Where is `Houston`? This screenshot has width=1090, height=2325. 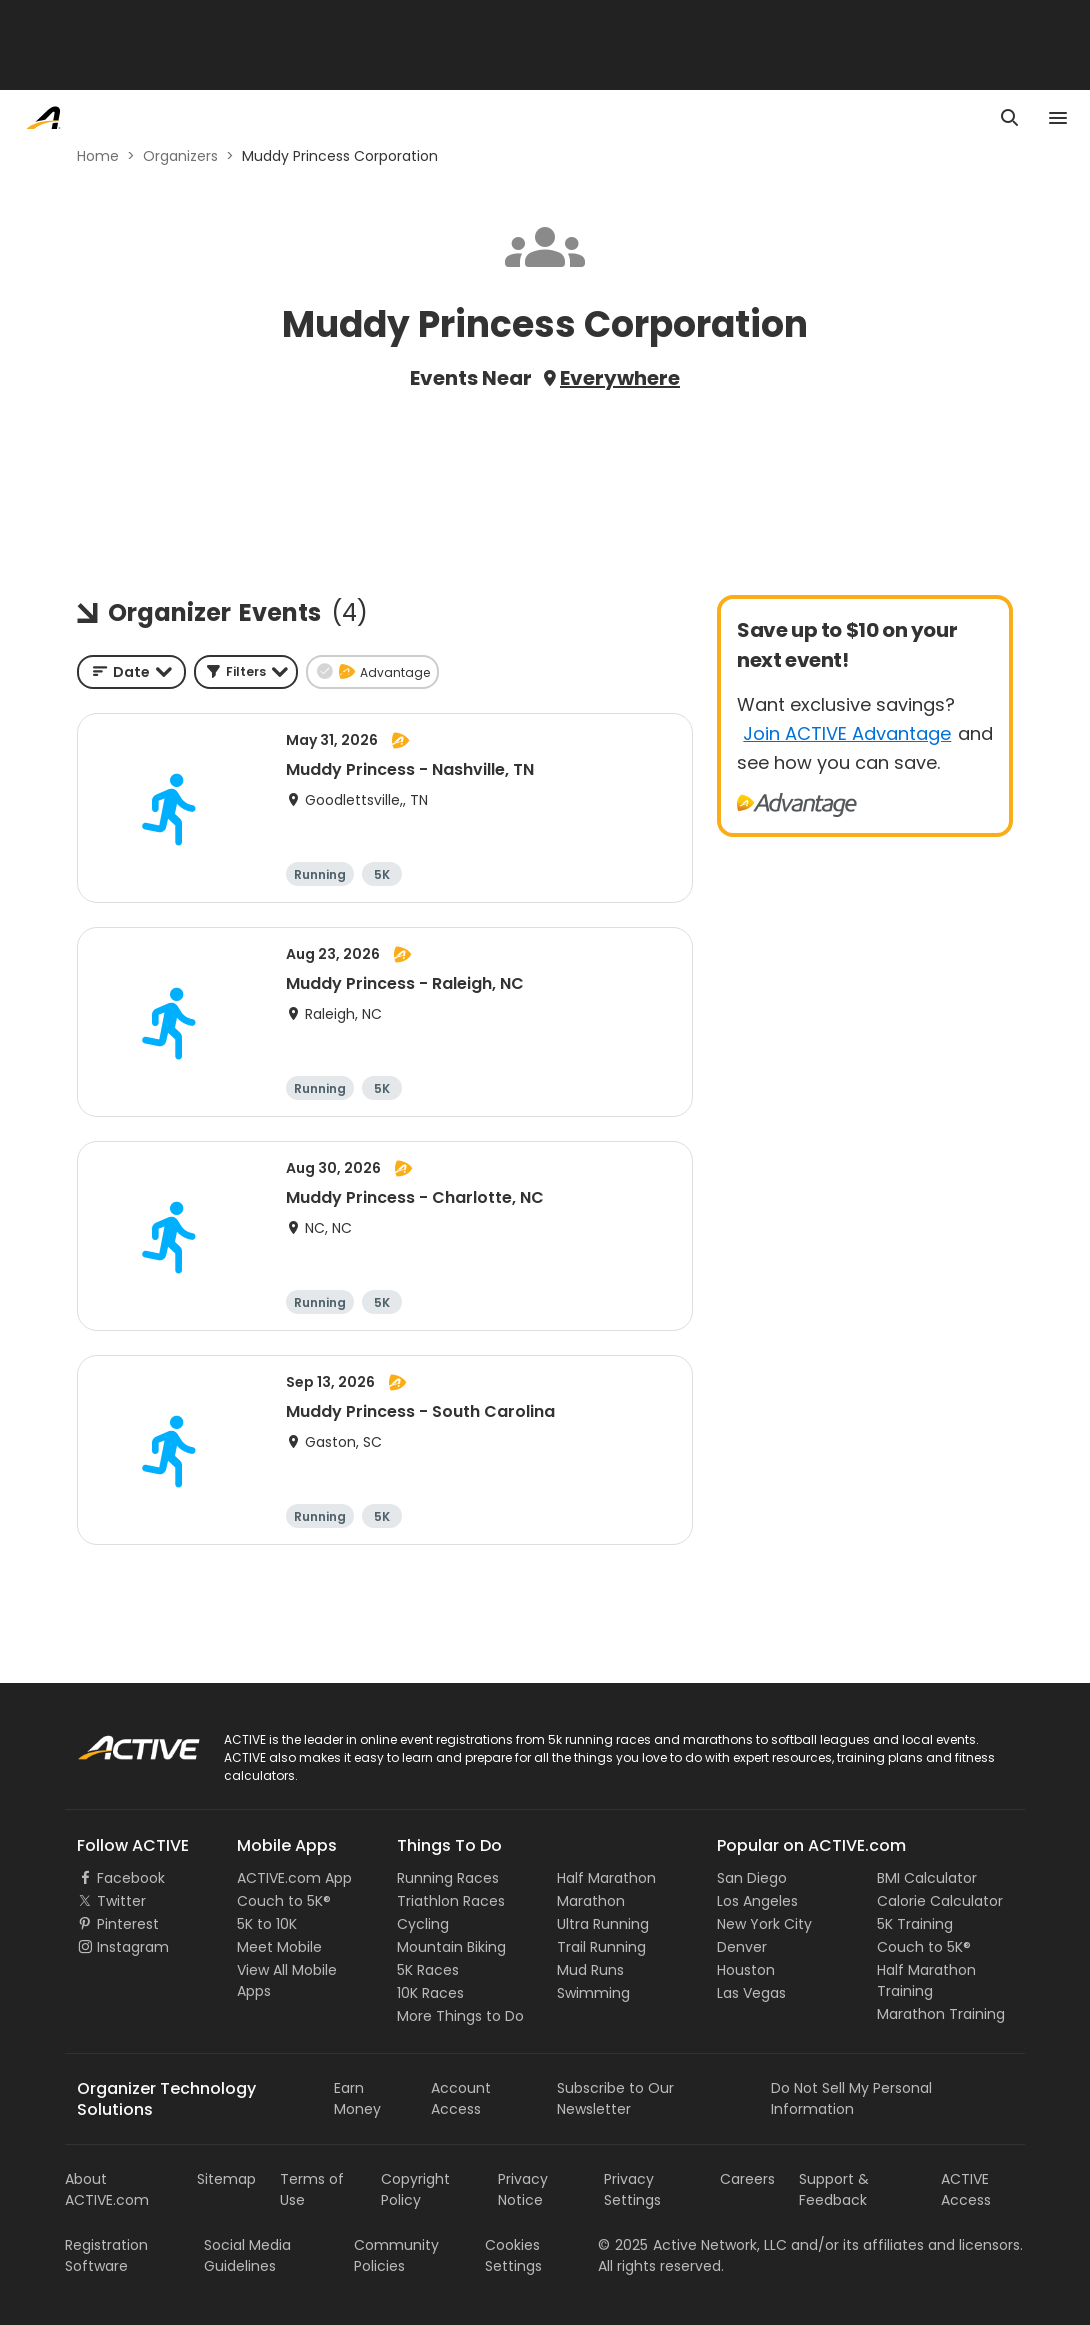
Houston is located at coordinates (746, 1970).